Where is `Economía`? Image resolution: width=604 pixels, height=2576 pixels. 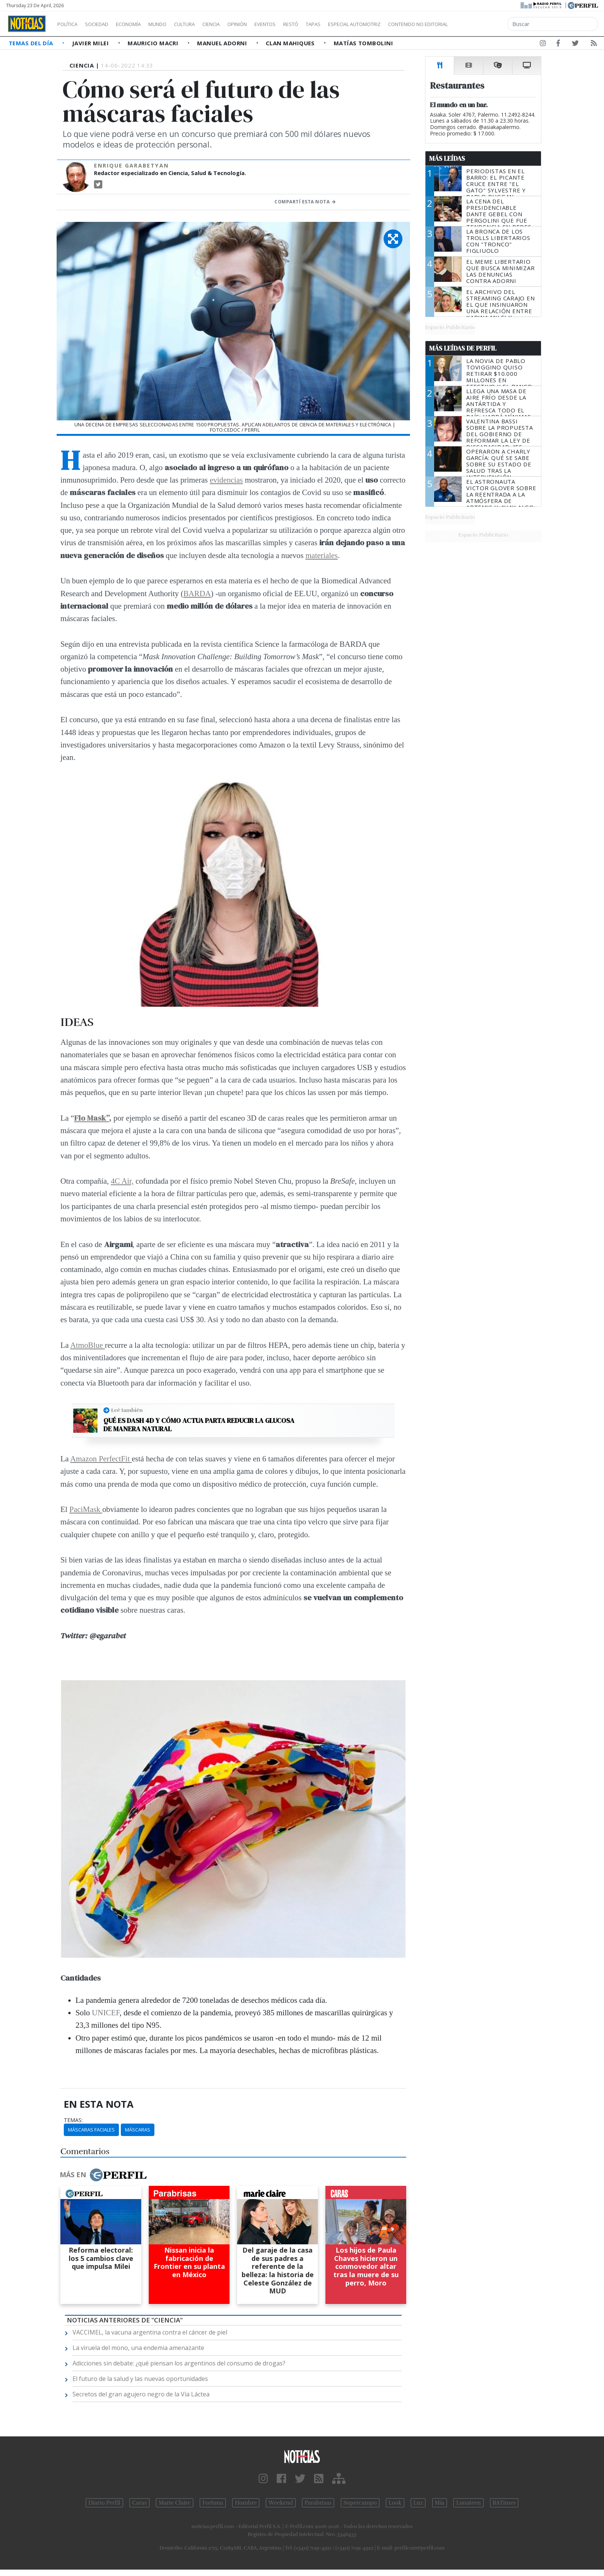 Economía is located at coordinates (141, 24).